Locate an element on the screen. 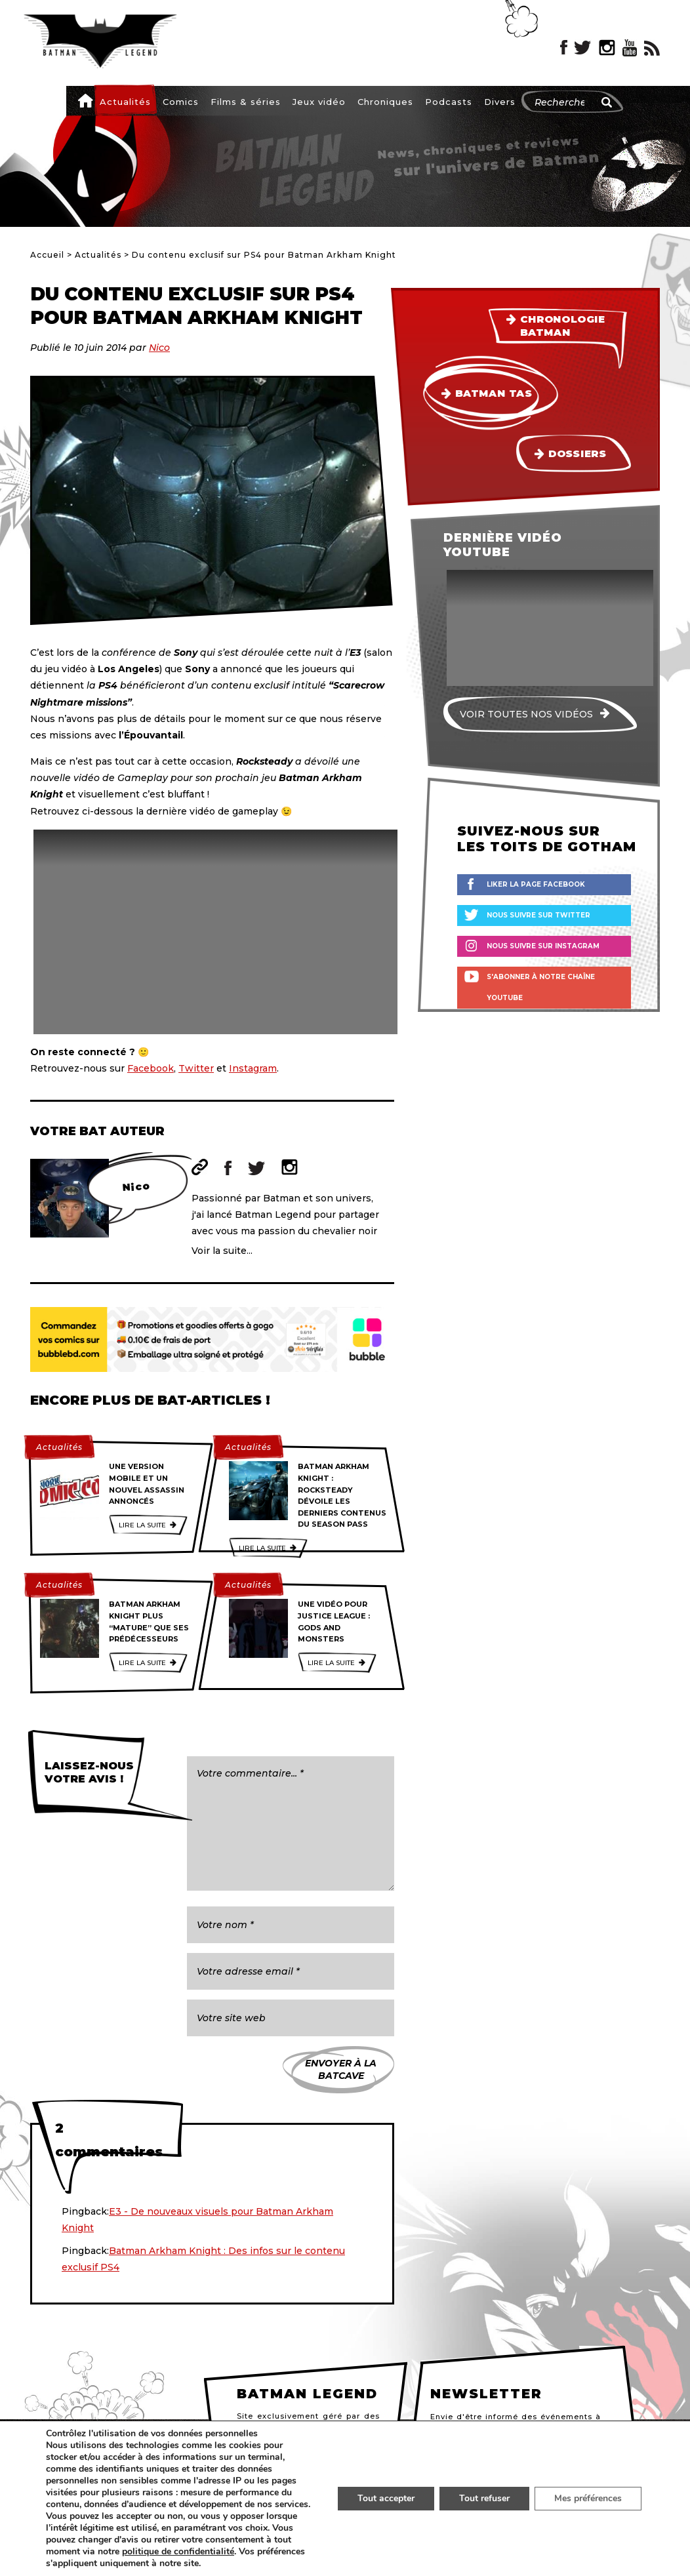 The width and height of the screenshot is (690, 2576). Nous suivre sur Twitter is located at coordinates (538, 915).